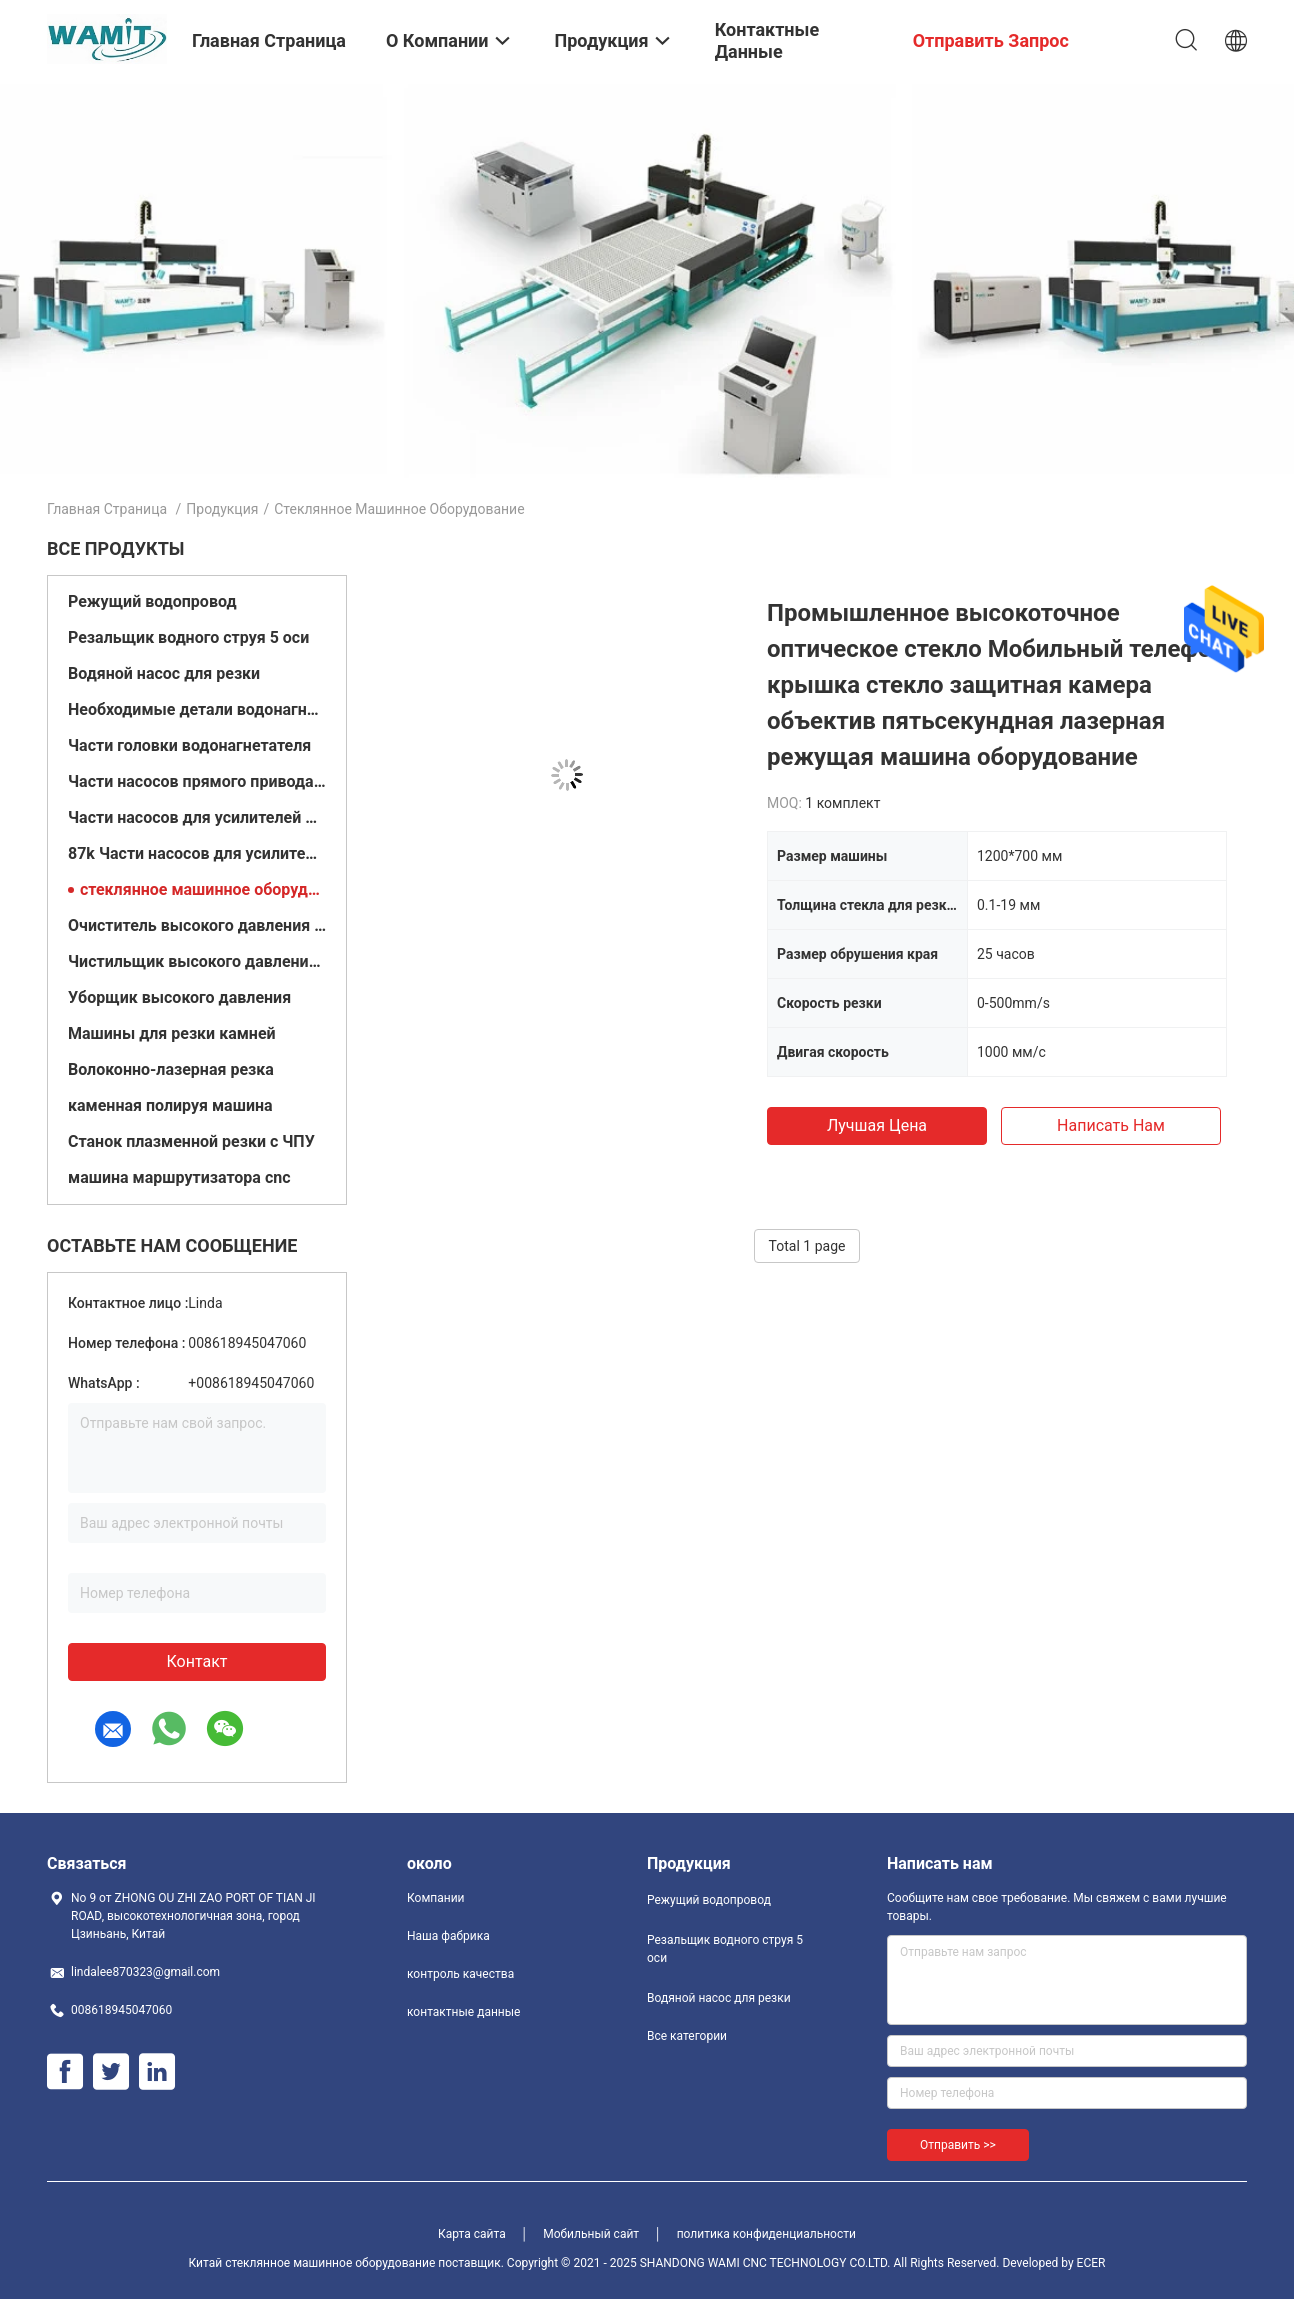 The width and height of the screenshot is (1294, 2299). Describe the element at coordinates (188, 637) in the screenshot. I see `Резальщик водного струя 5 оси` at that location.